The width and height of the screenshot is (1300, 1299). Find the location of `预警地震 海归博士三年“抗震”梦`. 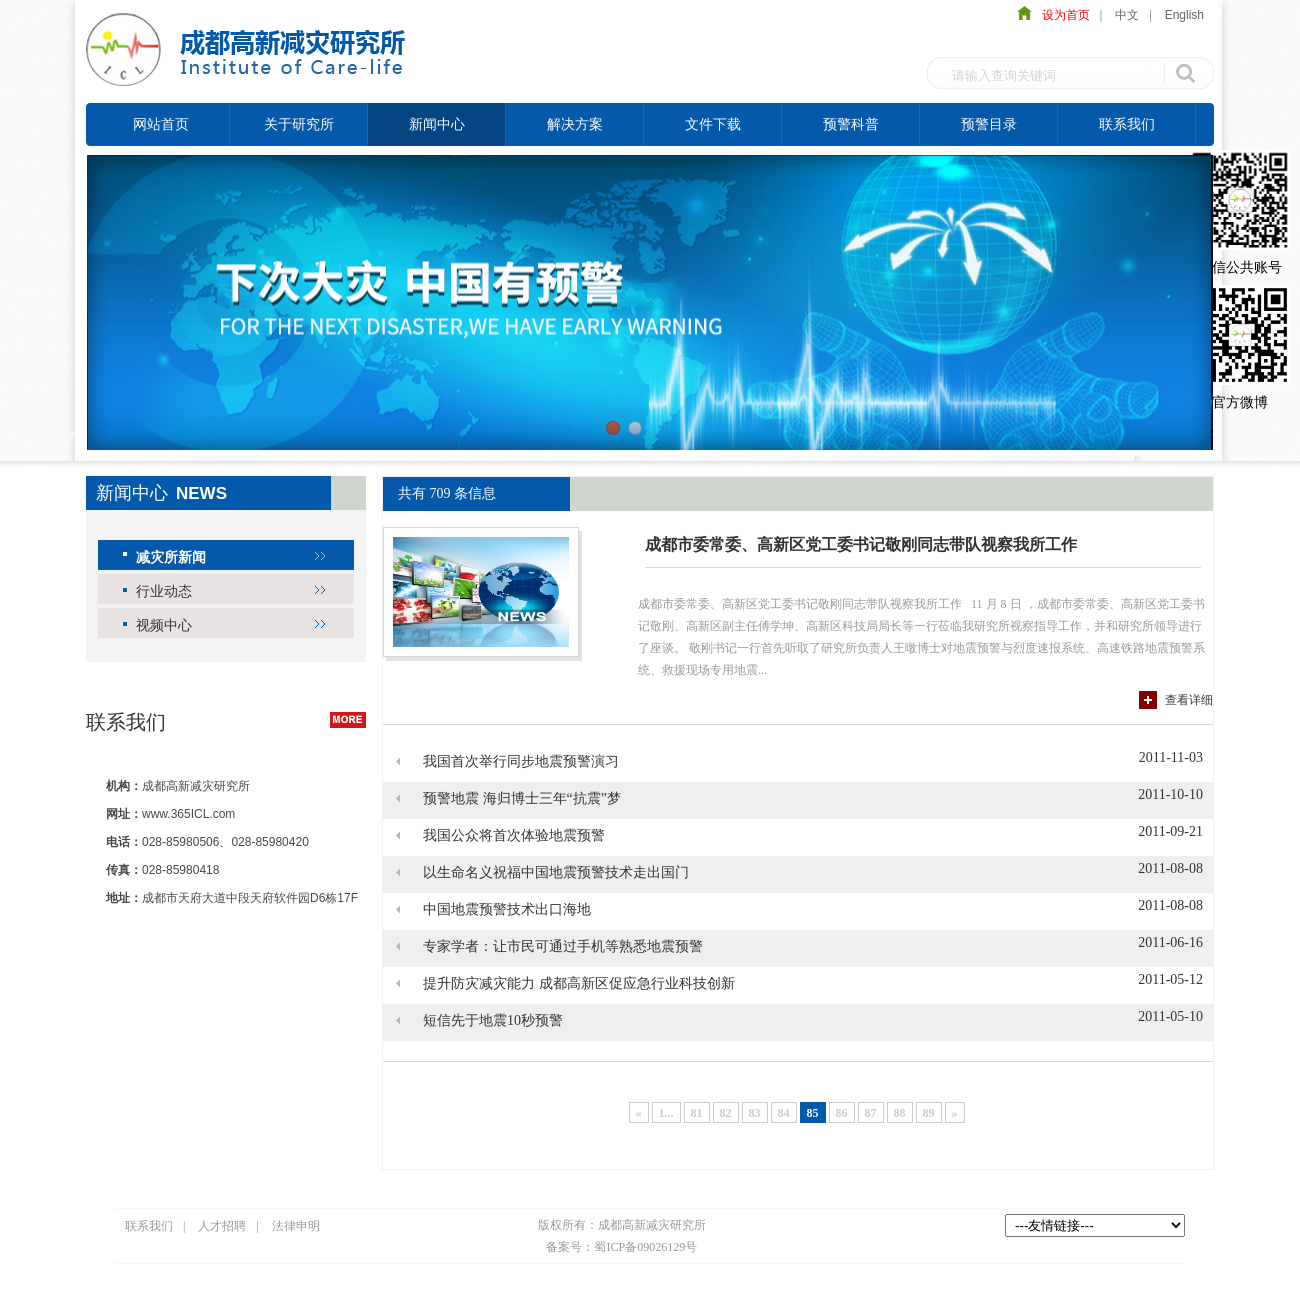

预警地震 海归博士三年“抗震”梦 is located at coordinates (522, 798).